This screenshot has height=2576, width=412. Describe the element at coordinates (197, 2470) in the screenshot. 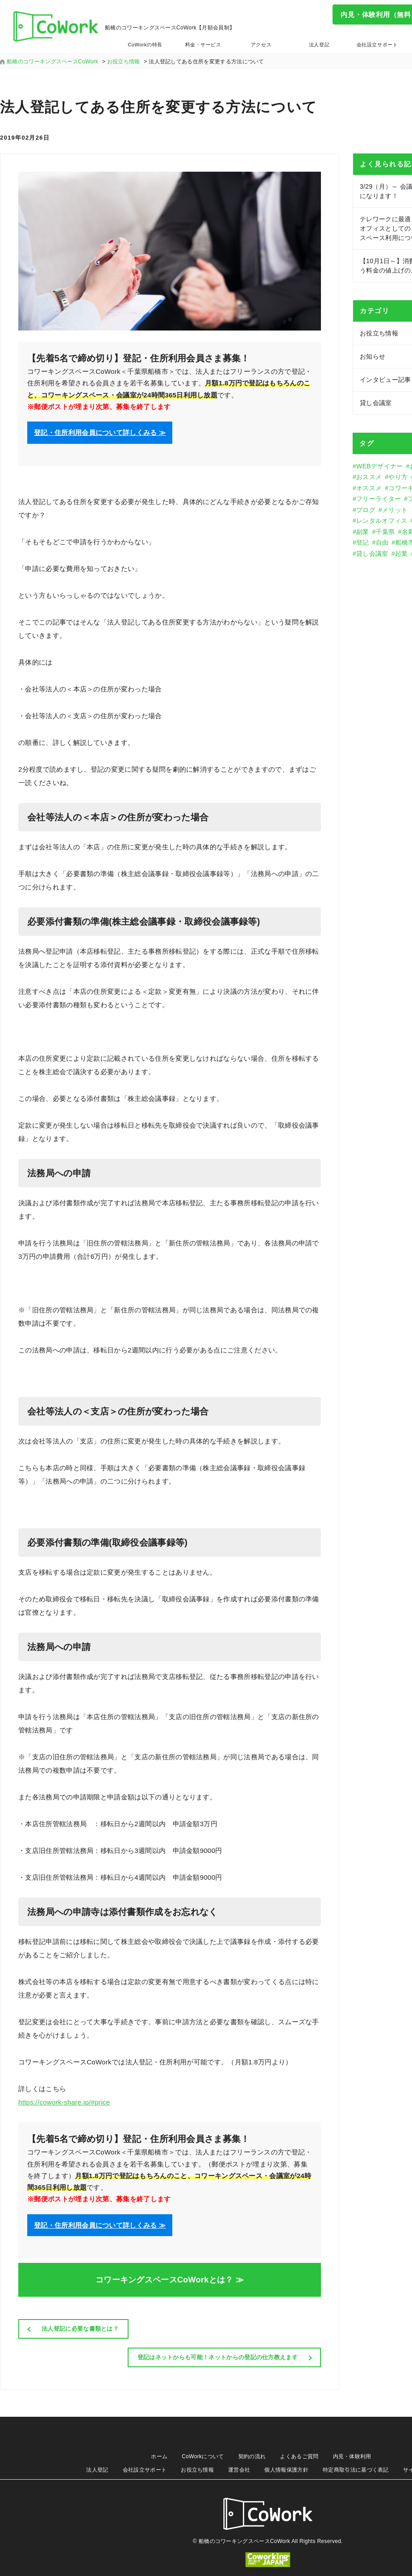

I see `お役立ち情報` at that location.